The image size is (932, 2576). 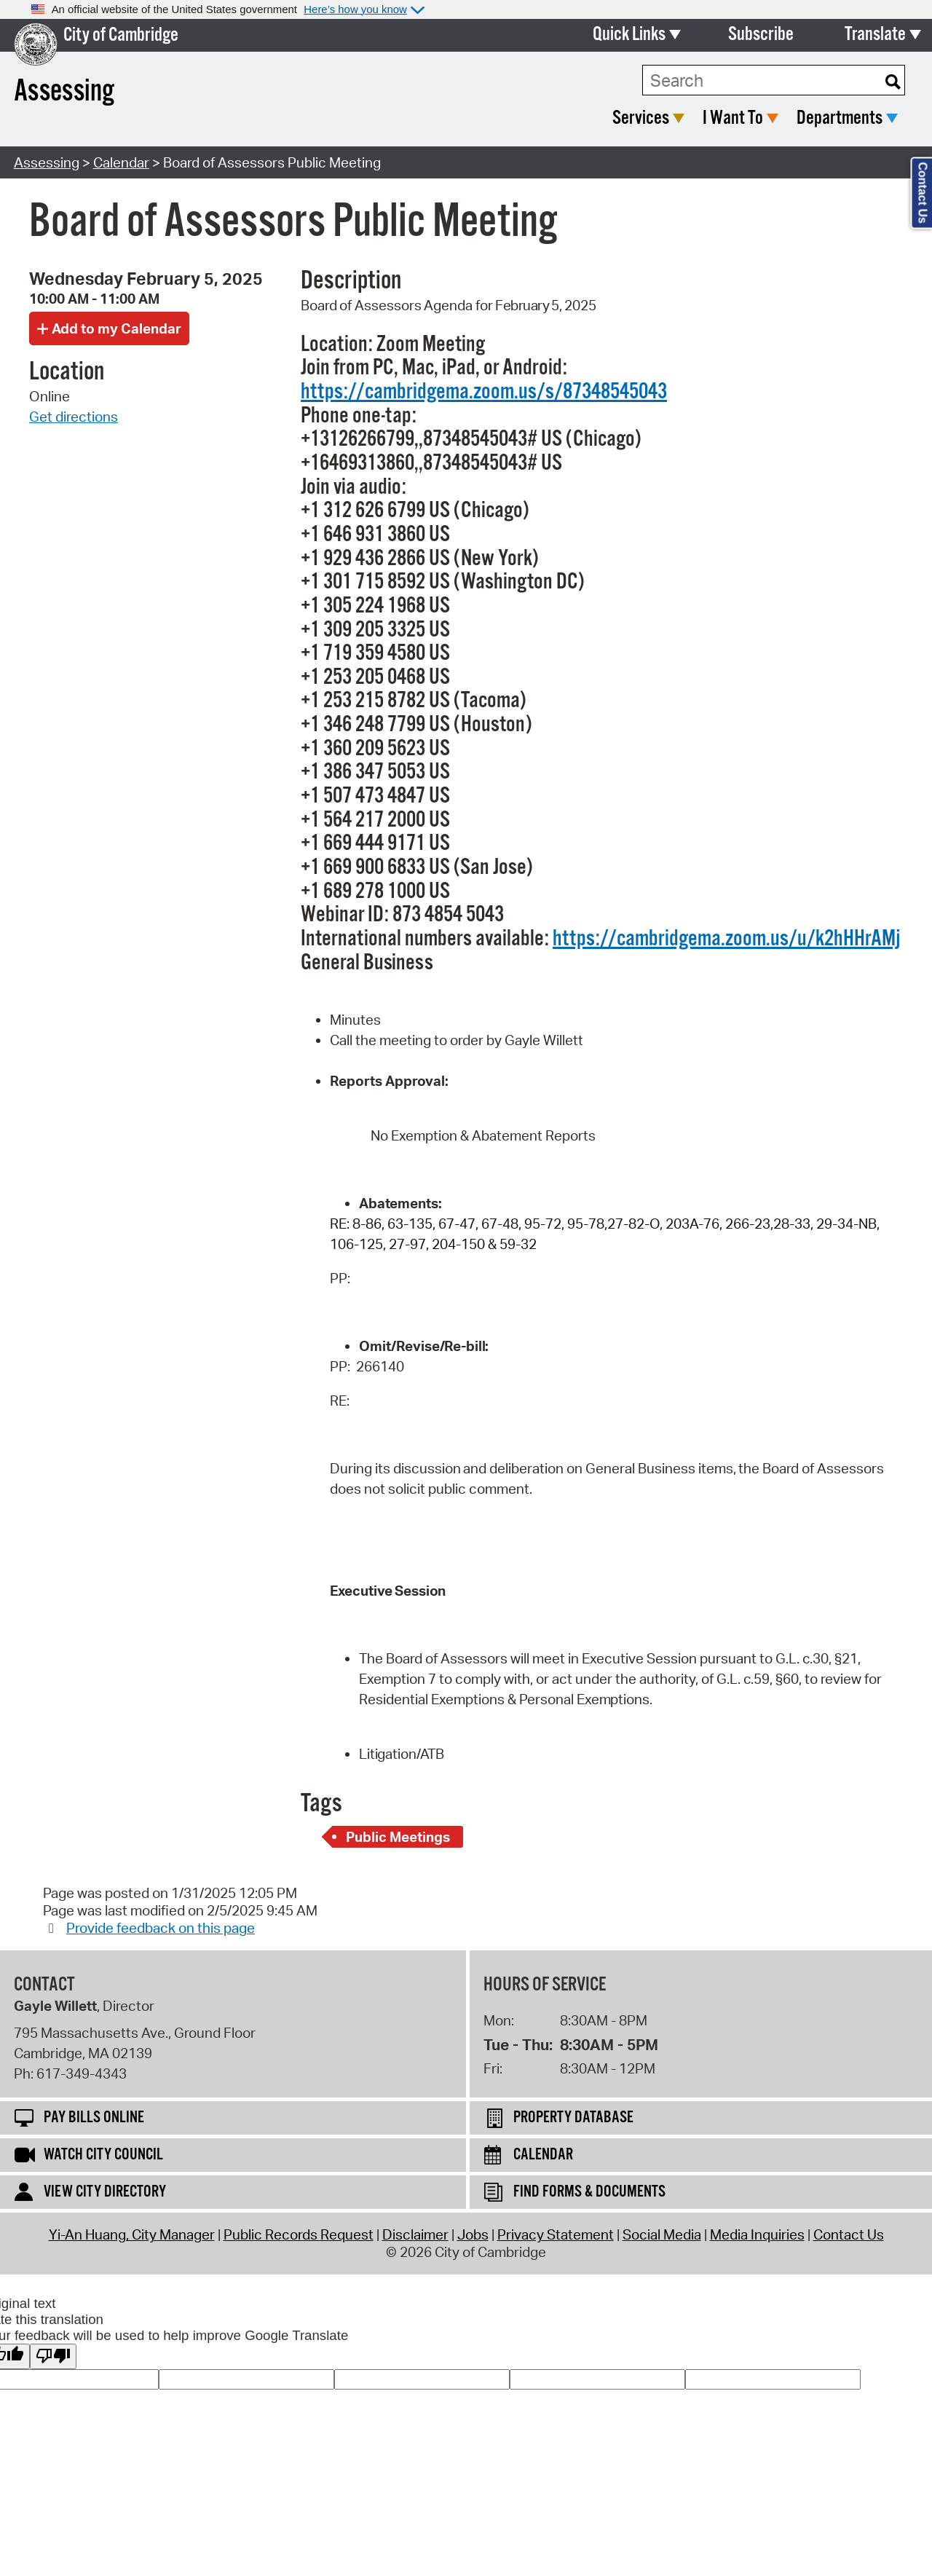 What do you see at coordinates (848, 2234) in the screenshot?
I see `Contact Us` at bounding box center [848, 2234].